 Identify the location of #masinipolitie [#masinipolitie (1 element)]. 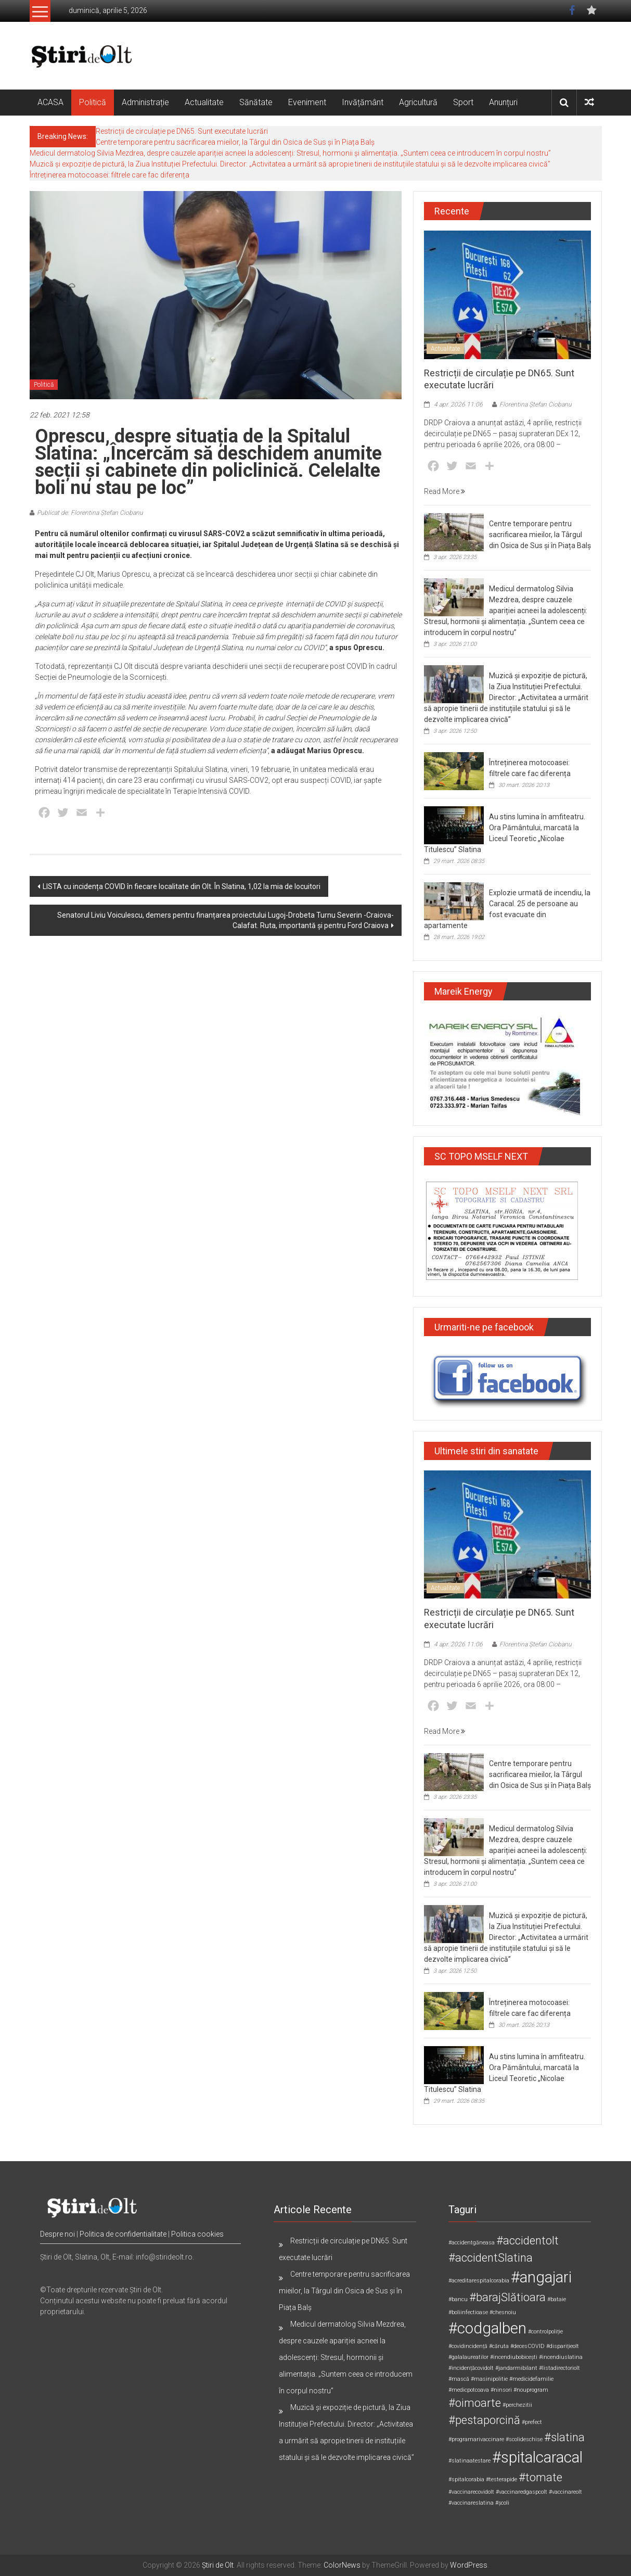
(489, 2379).